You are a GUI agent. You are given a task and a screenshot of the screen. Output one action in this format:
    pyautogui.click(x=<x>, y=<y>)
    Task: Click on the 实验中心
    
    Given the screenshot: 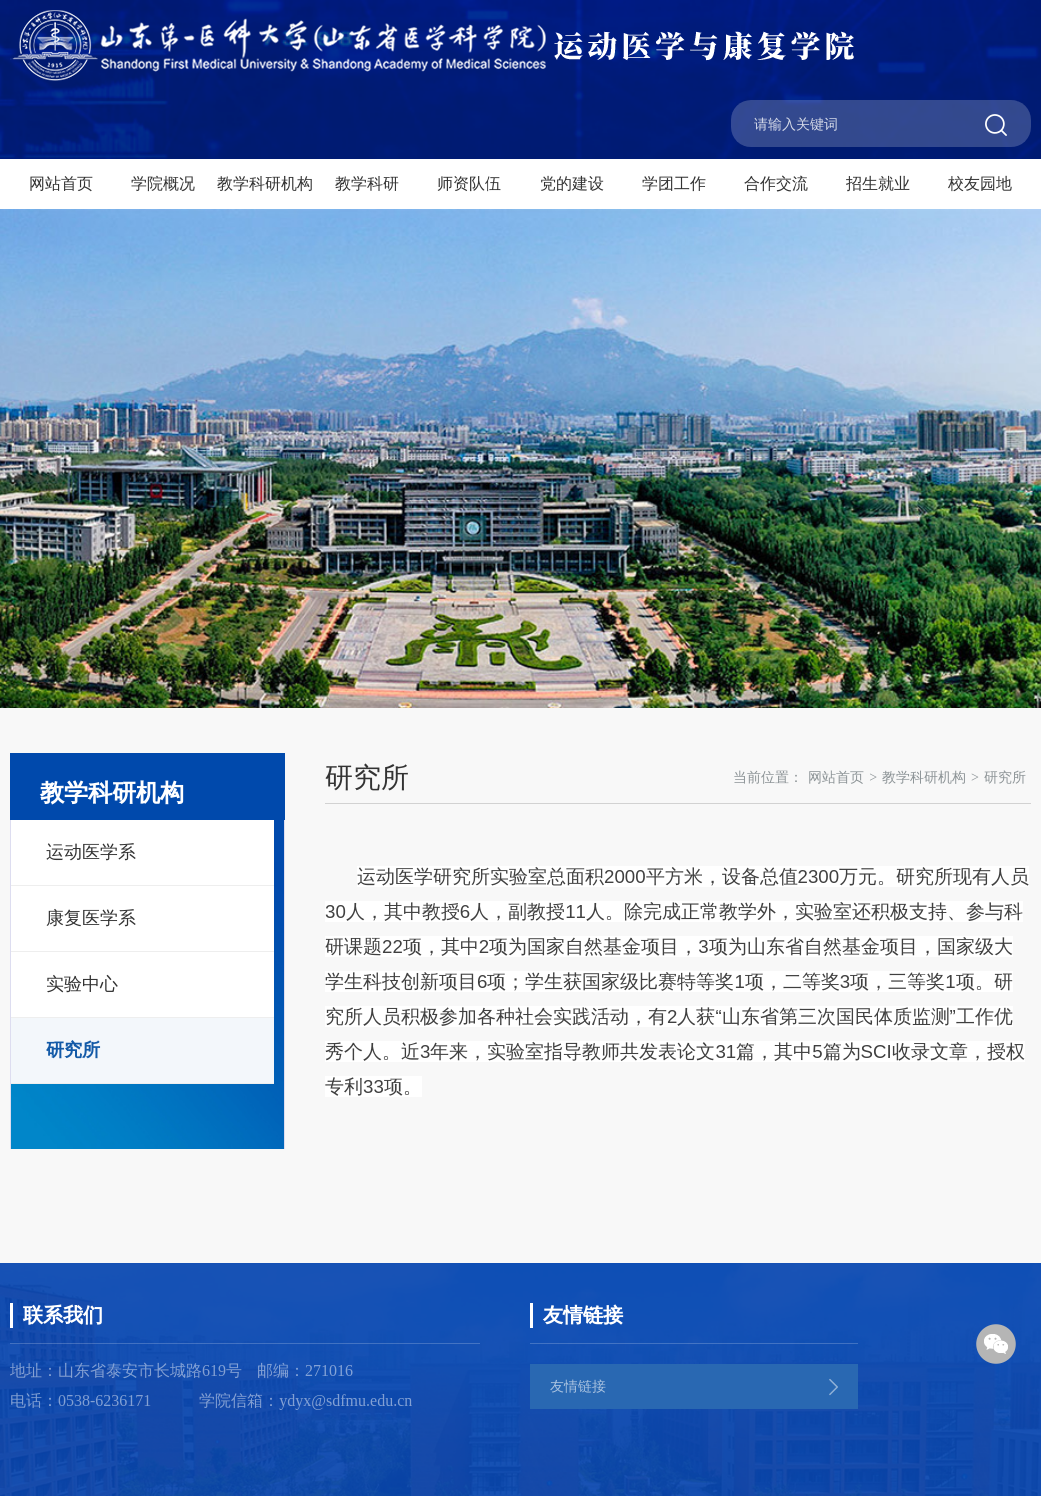 What is the action you would take?
    pyautogui.click(x=82, y=984)
    